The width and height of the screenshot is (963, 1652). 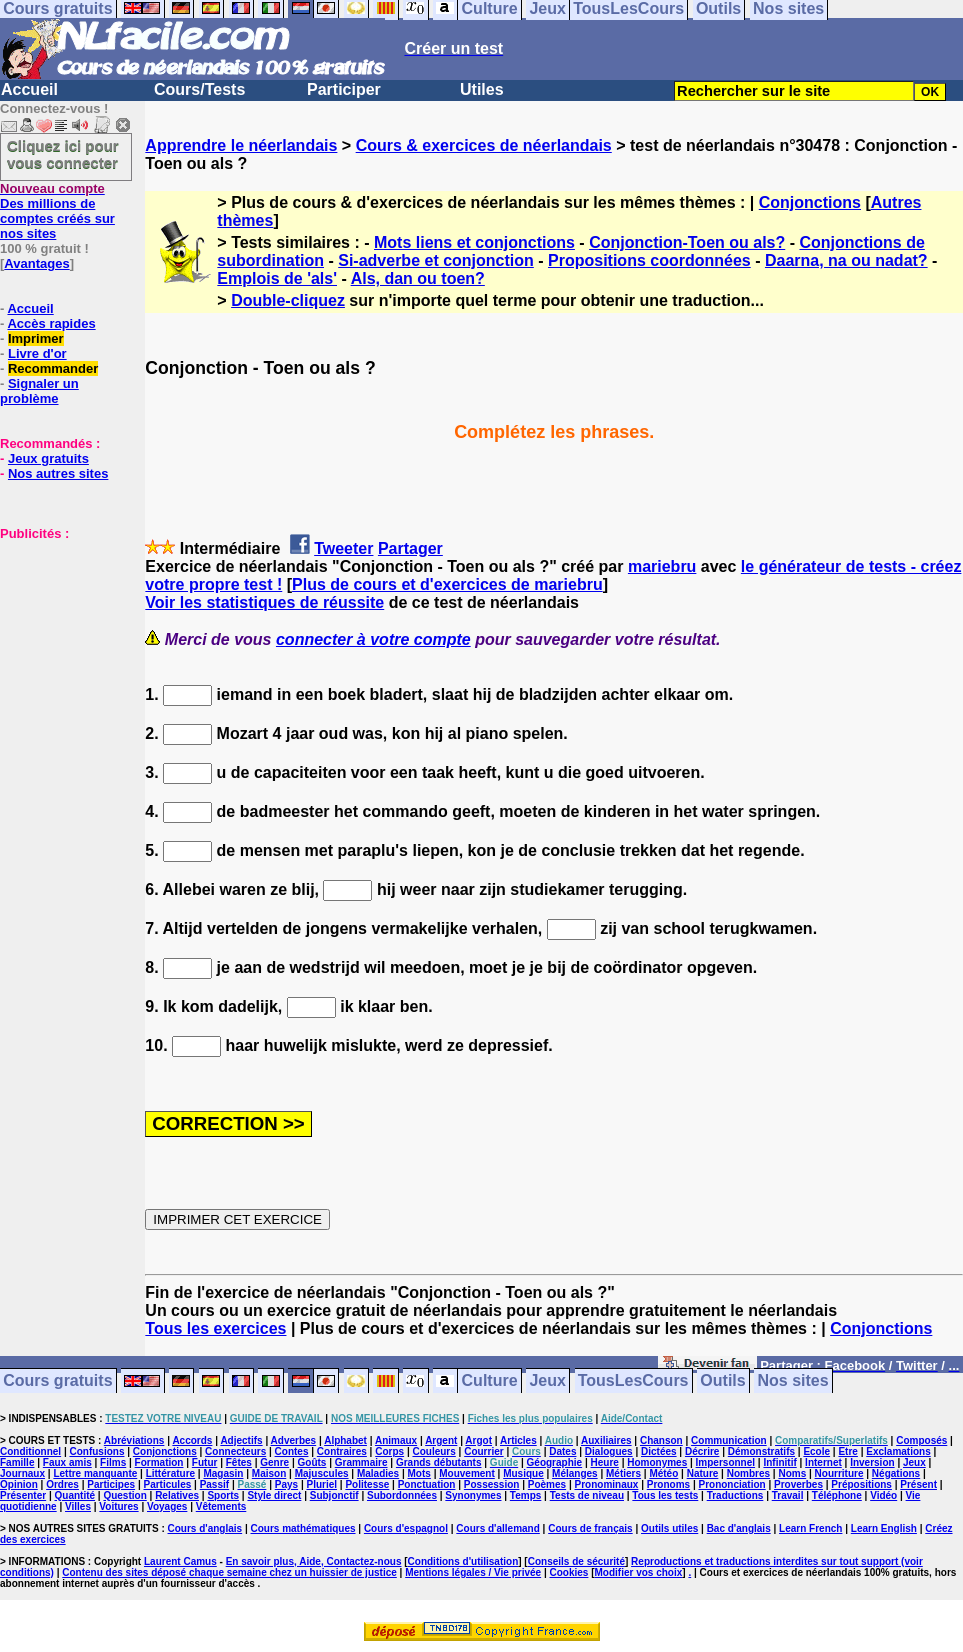 What do you see at coordinates (288, 300) in the screenshot?
I see `Double-cliquez` at bounding box center [288, 300].